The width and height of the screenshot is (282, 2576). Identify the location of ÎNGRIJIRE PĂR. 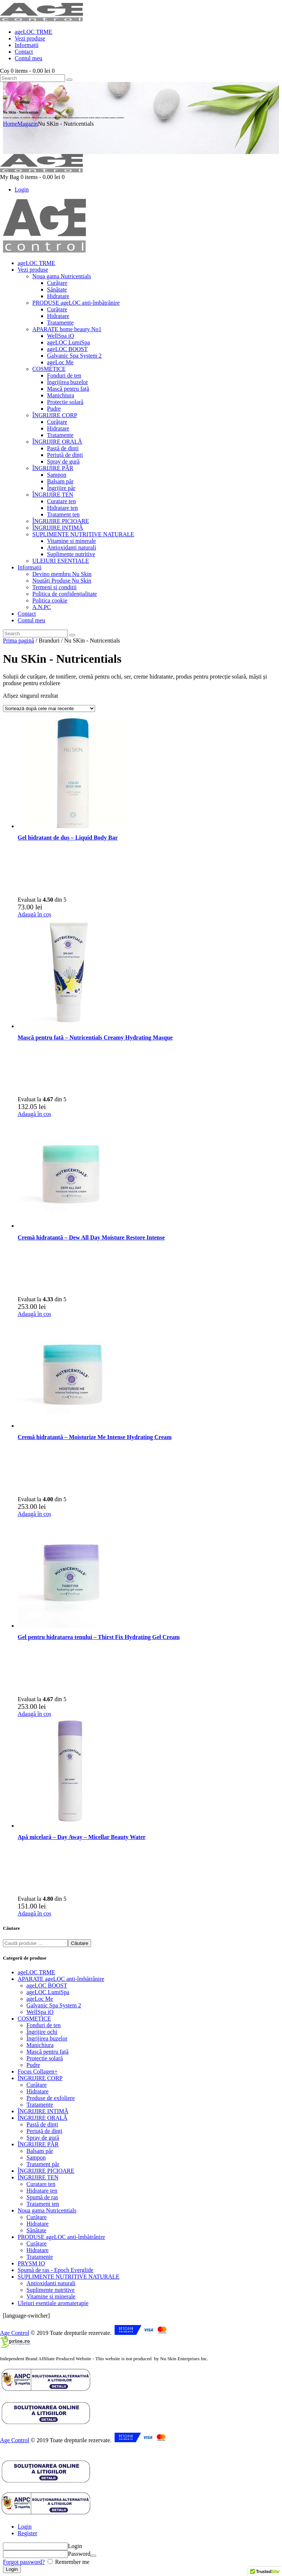
(38, 2144).